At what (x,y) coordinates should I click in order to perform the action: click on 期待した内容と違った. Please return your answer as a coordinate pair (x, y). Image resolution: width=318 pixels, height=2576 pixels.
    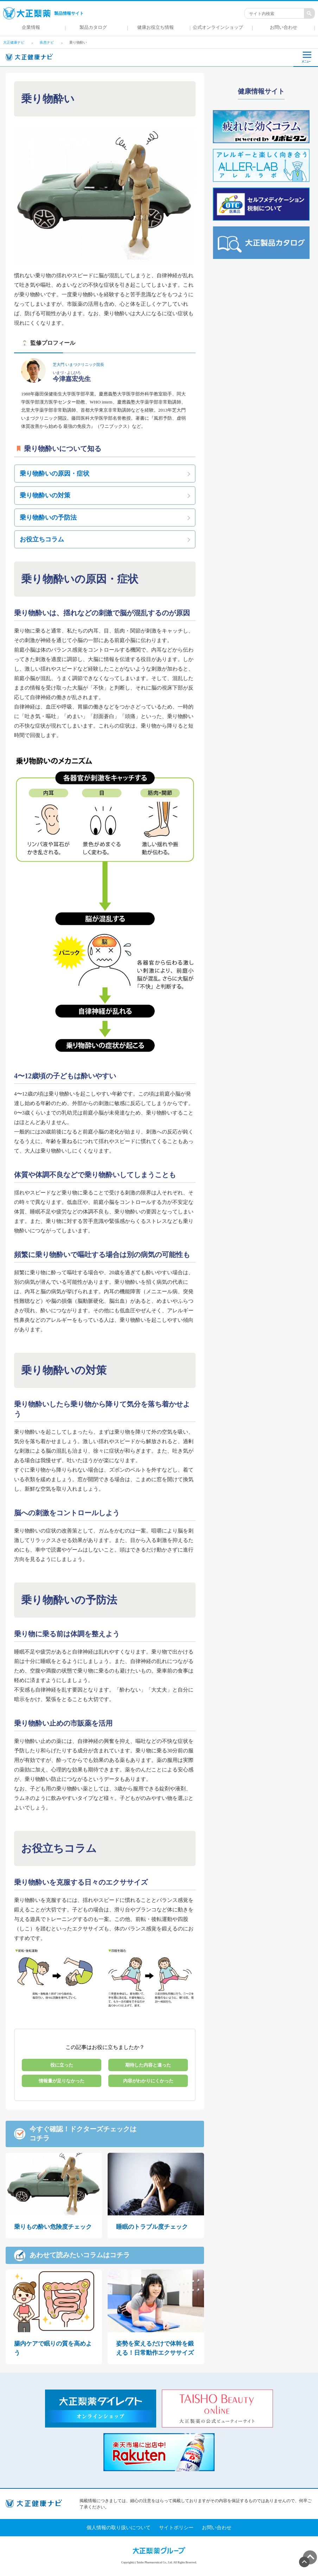
    Looking at the image, I should click on (148, 2065).